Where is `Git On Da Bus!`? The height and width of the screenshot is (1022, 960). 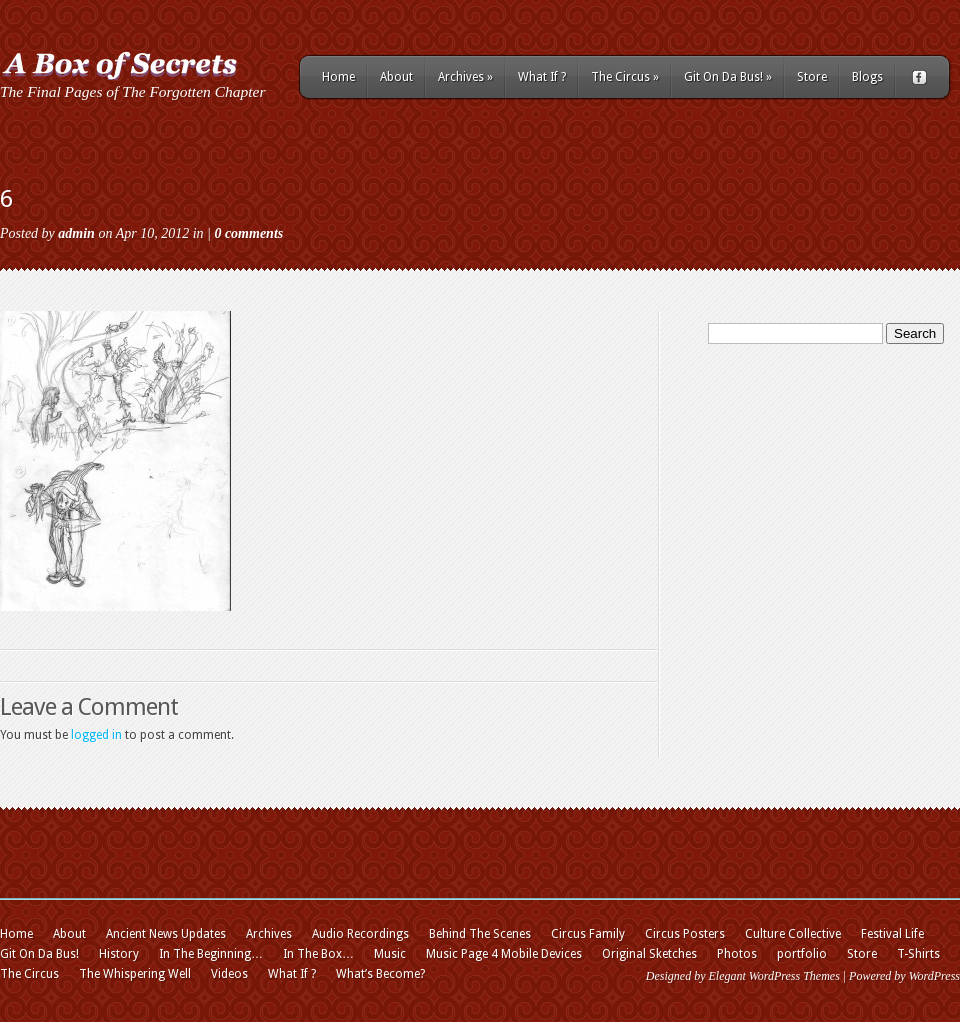
Git On Da Bus! is located at coordinates (728, 77).